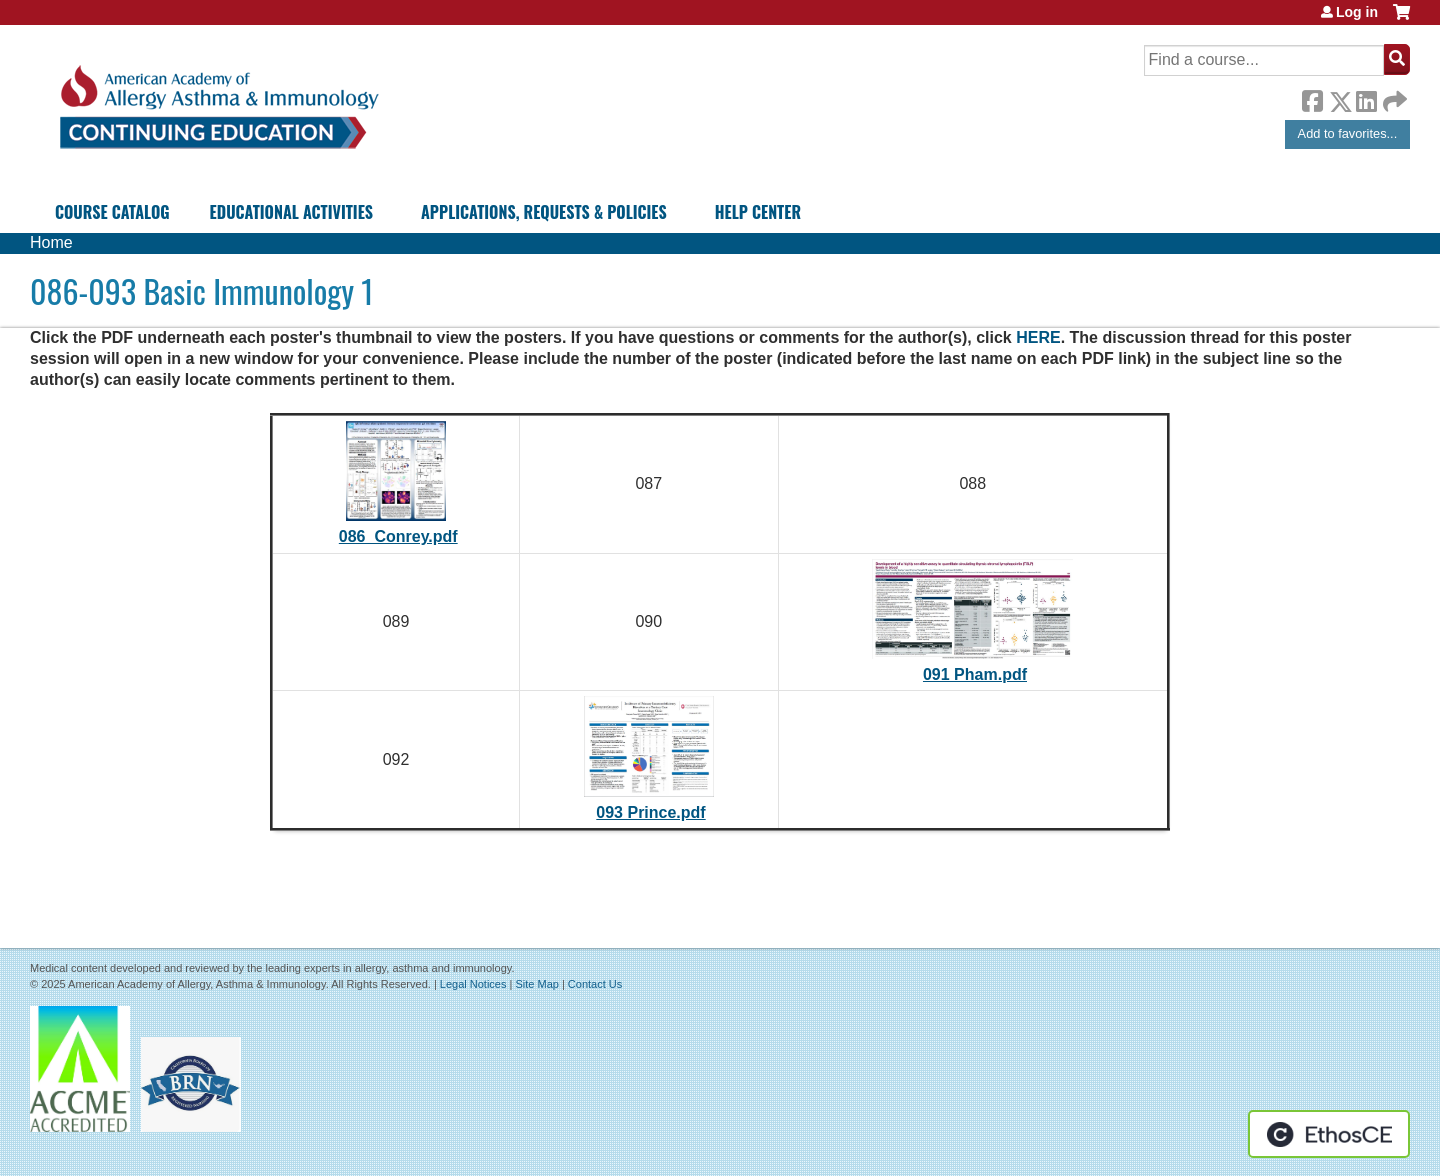 The image size is (1440, 1176). What do you see at coordinates (975, 674) in the screenshot?
I see `091 Pham.pdf` at bounding box center [975, 674].